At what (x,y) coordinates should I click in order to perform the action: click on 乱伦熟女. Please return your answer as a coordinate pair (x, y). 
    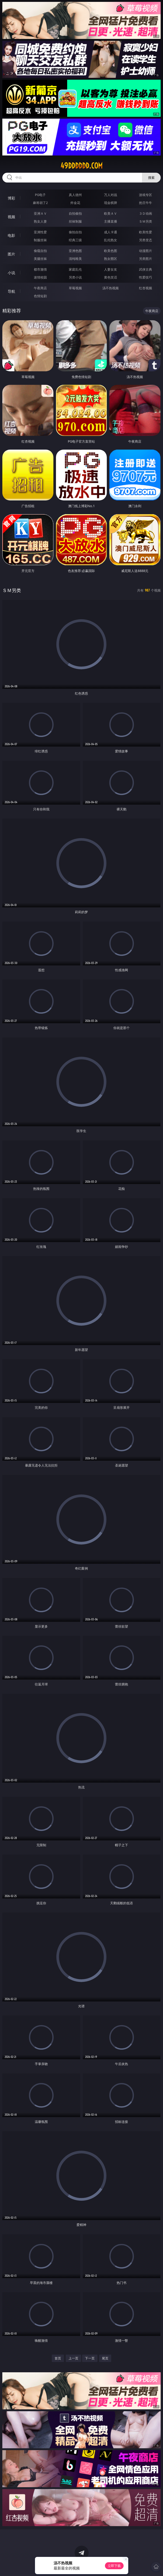
    Looking at the image, I should click on (110, 240).